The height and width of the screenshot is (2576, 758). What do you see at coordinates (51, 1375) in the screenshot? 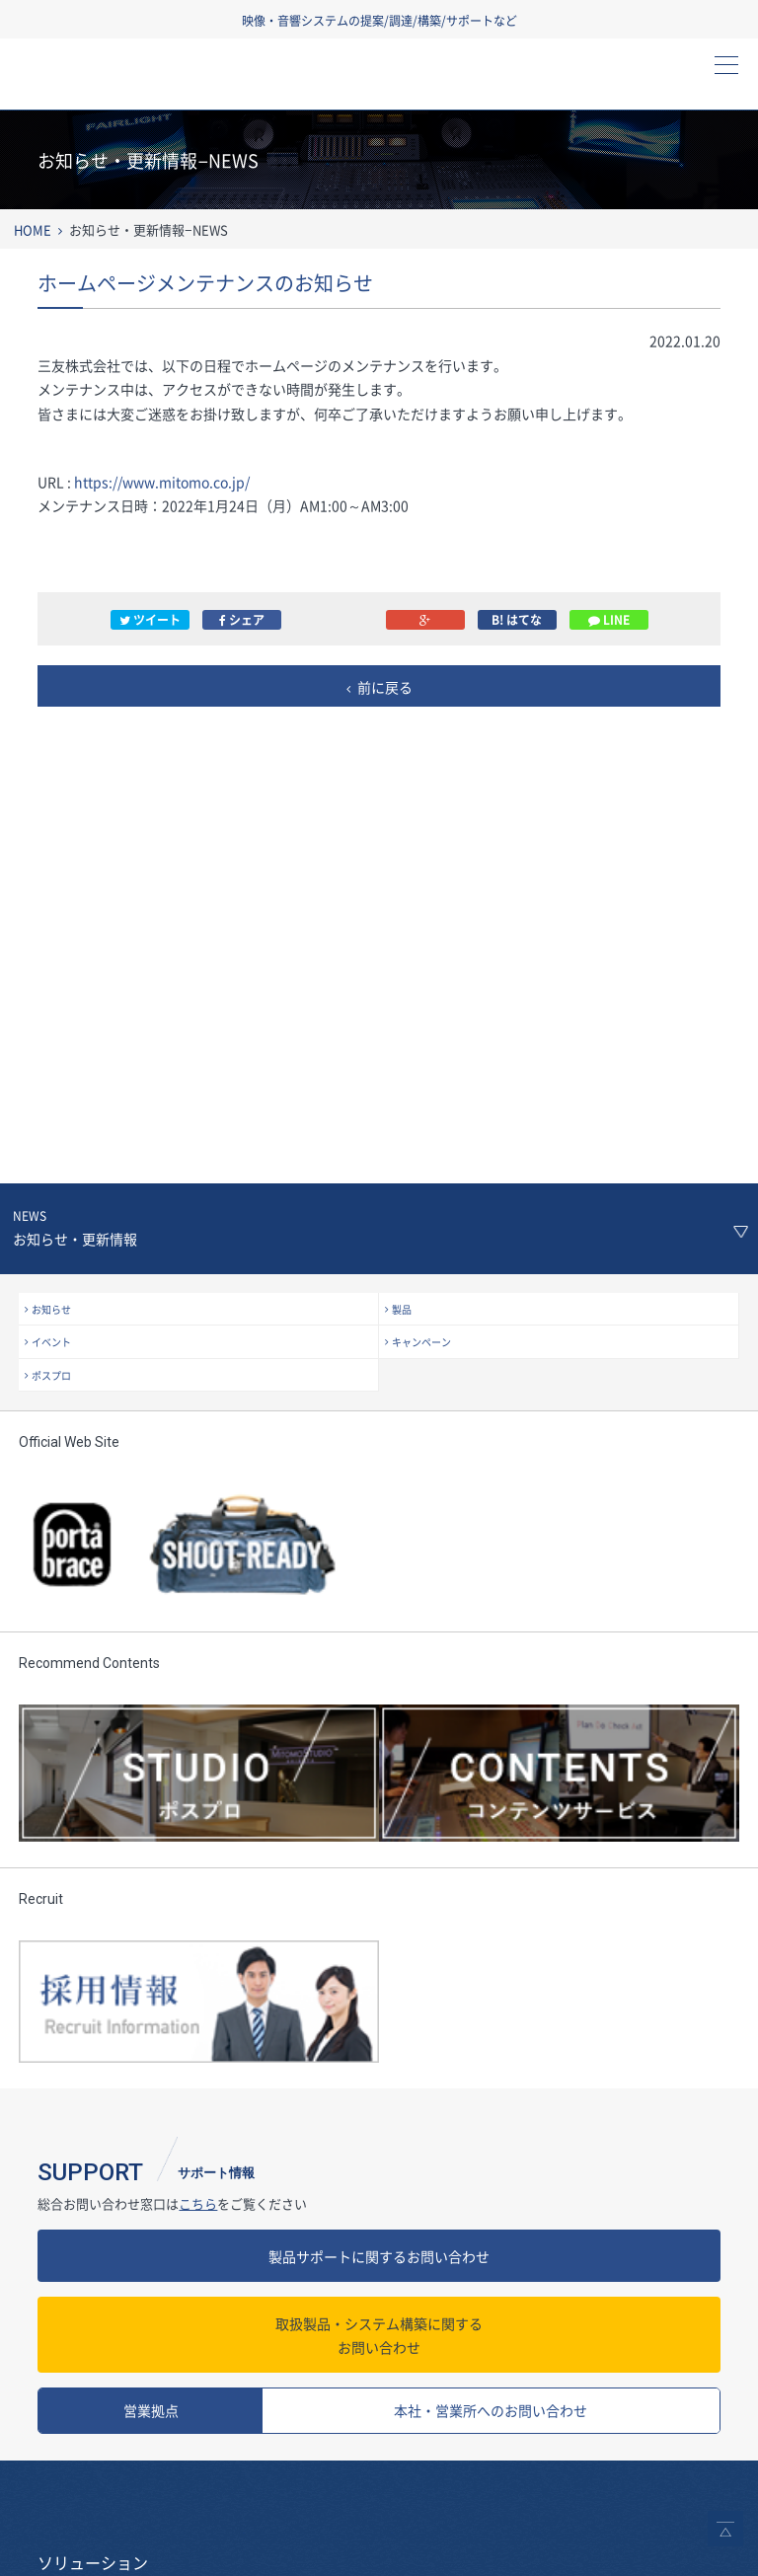
I see `ポスプロ` at bounding box center [51, 1375].